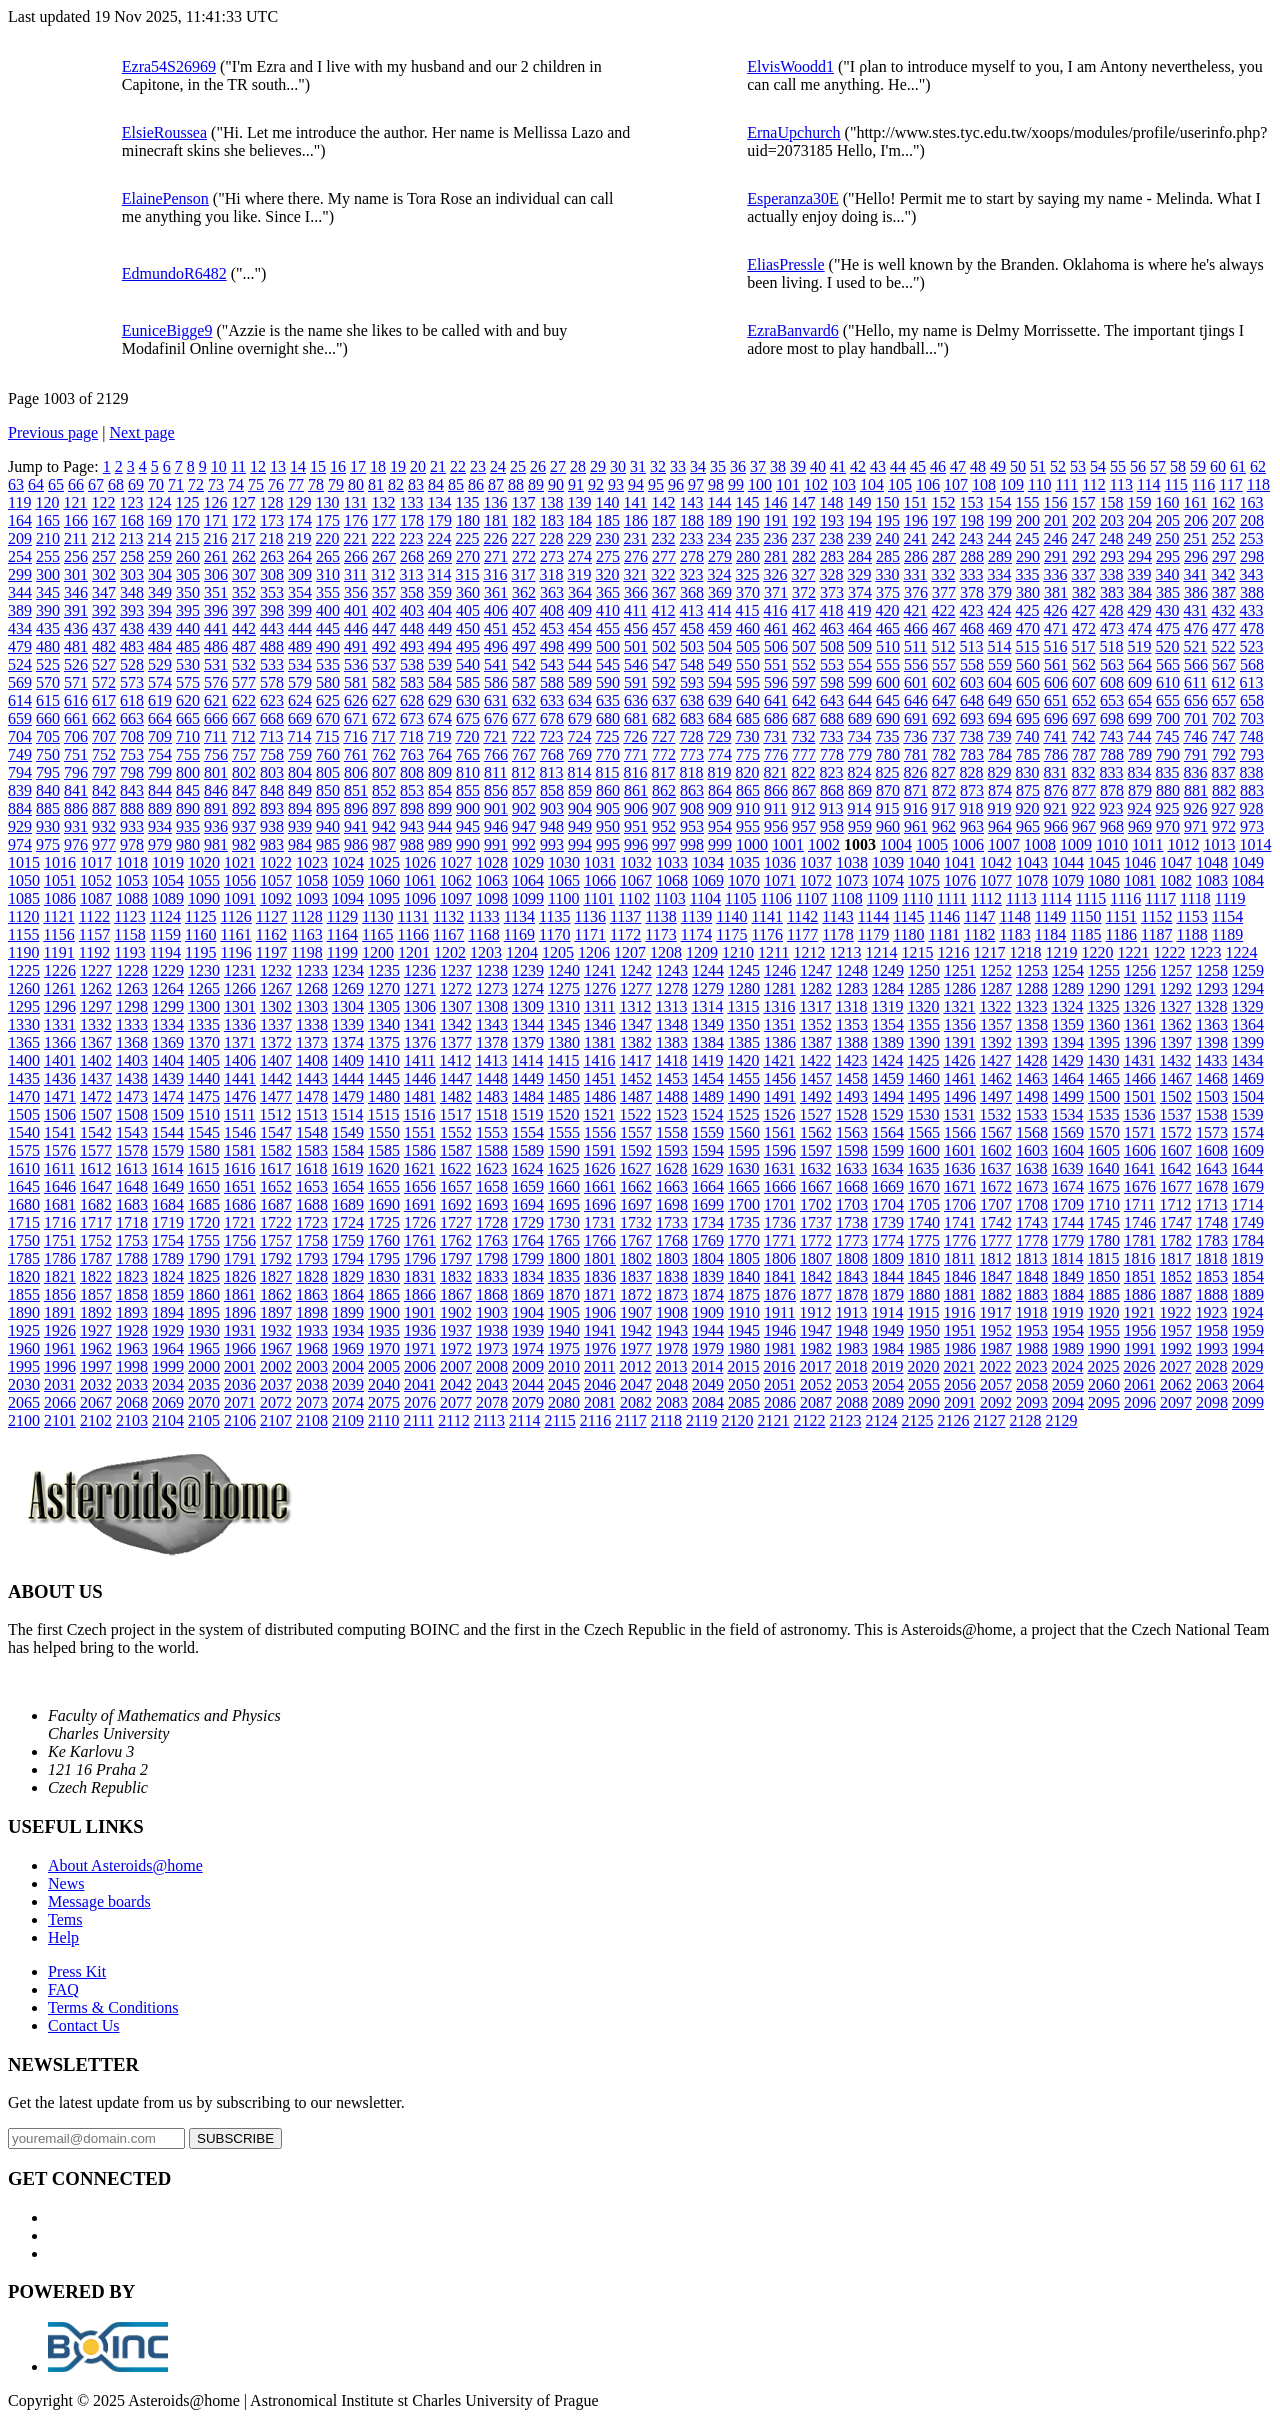 The height and width of the screenshot is (2418, 1280). Describe the element at coordinates (312, 1042) in the screenshot. I see `1373` at that location.